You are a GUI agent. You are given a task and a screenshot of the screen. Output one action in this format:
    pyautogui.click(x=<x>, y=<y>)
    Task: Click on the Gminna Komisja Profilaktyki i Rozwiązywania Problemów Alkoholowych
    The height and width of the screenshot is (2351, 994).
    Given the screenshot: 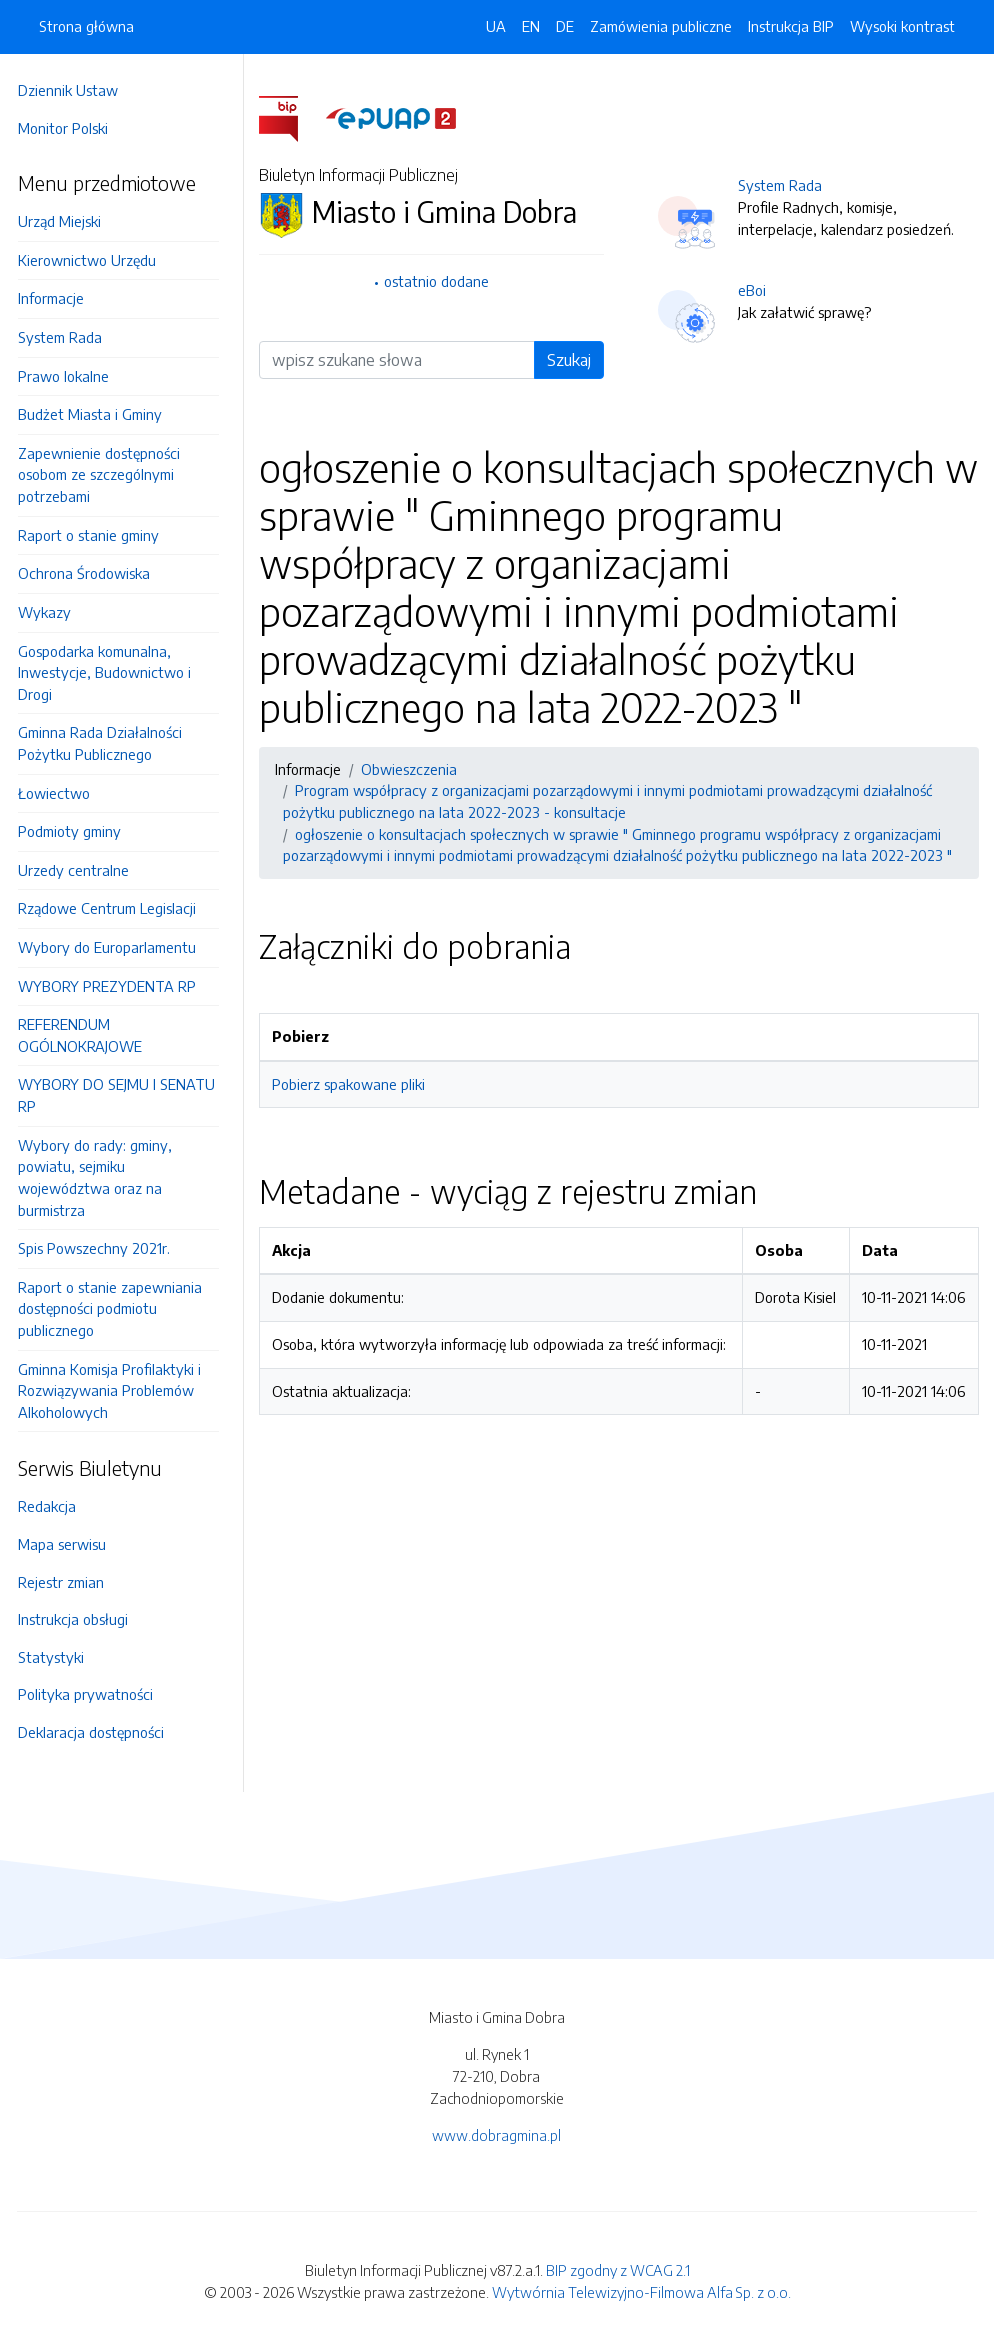 What is the action you would take?
    pyautogui.click(x=115, y=1390)
    